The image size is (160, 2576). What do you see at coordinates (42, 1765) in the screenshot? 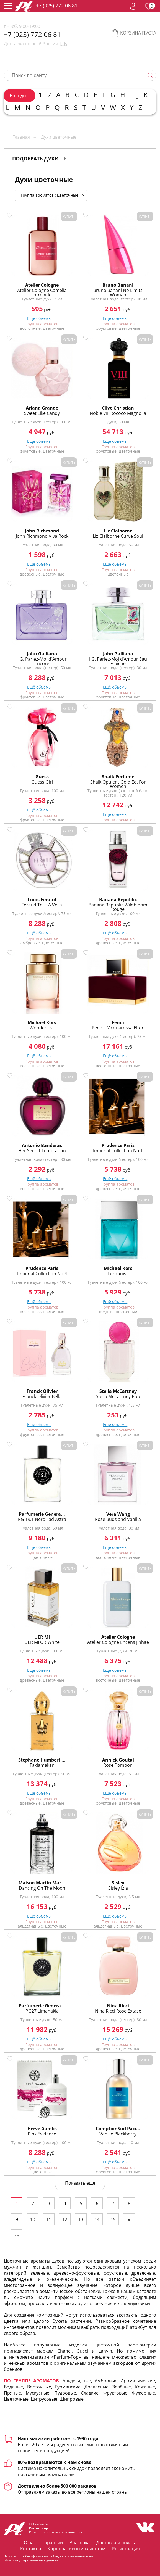
I see `Taklamakan` at bounding box center [42, 1765].